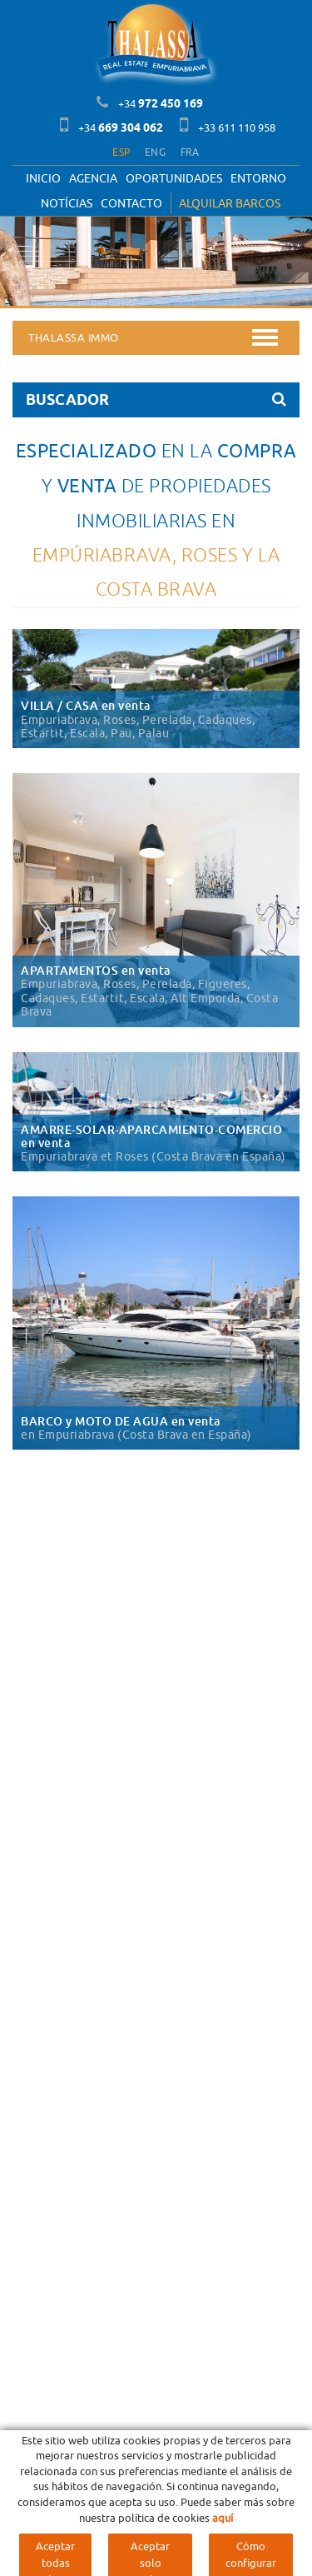  Describe the element at coordinates (258, 178) in the screenshot. I see `Entorno` at that location.